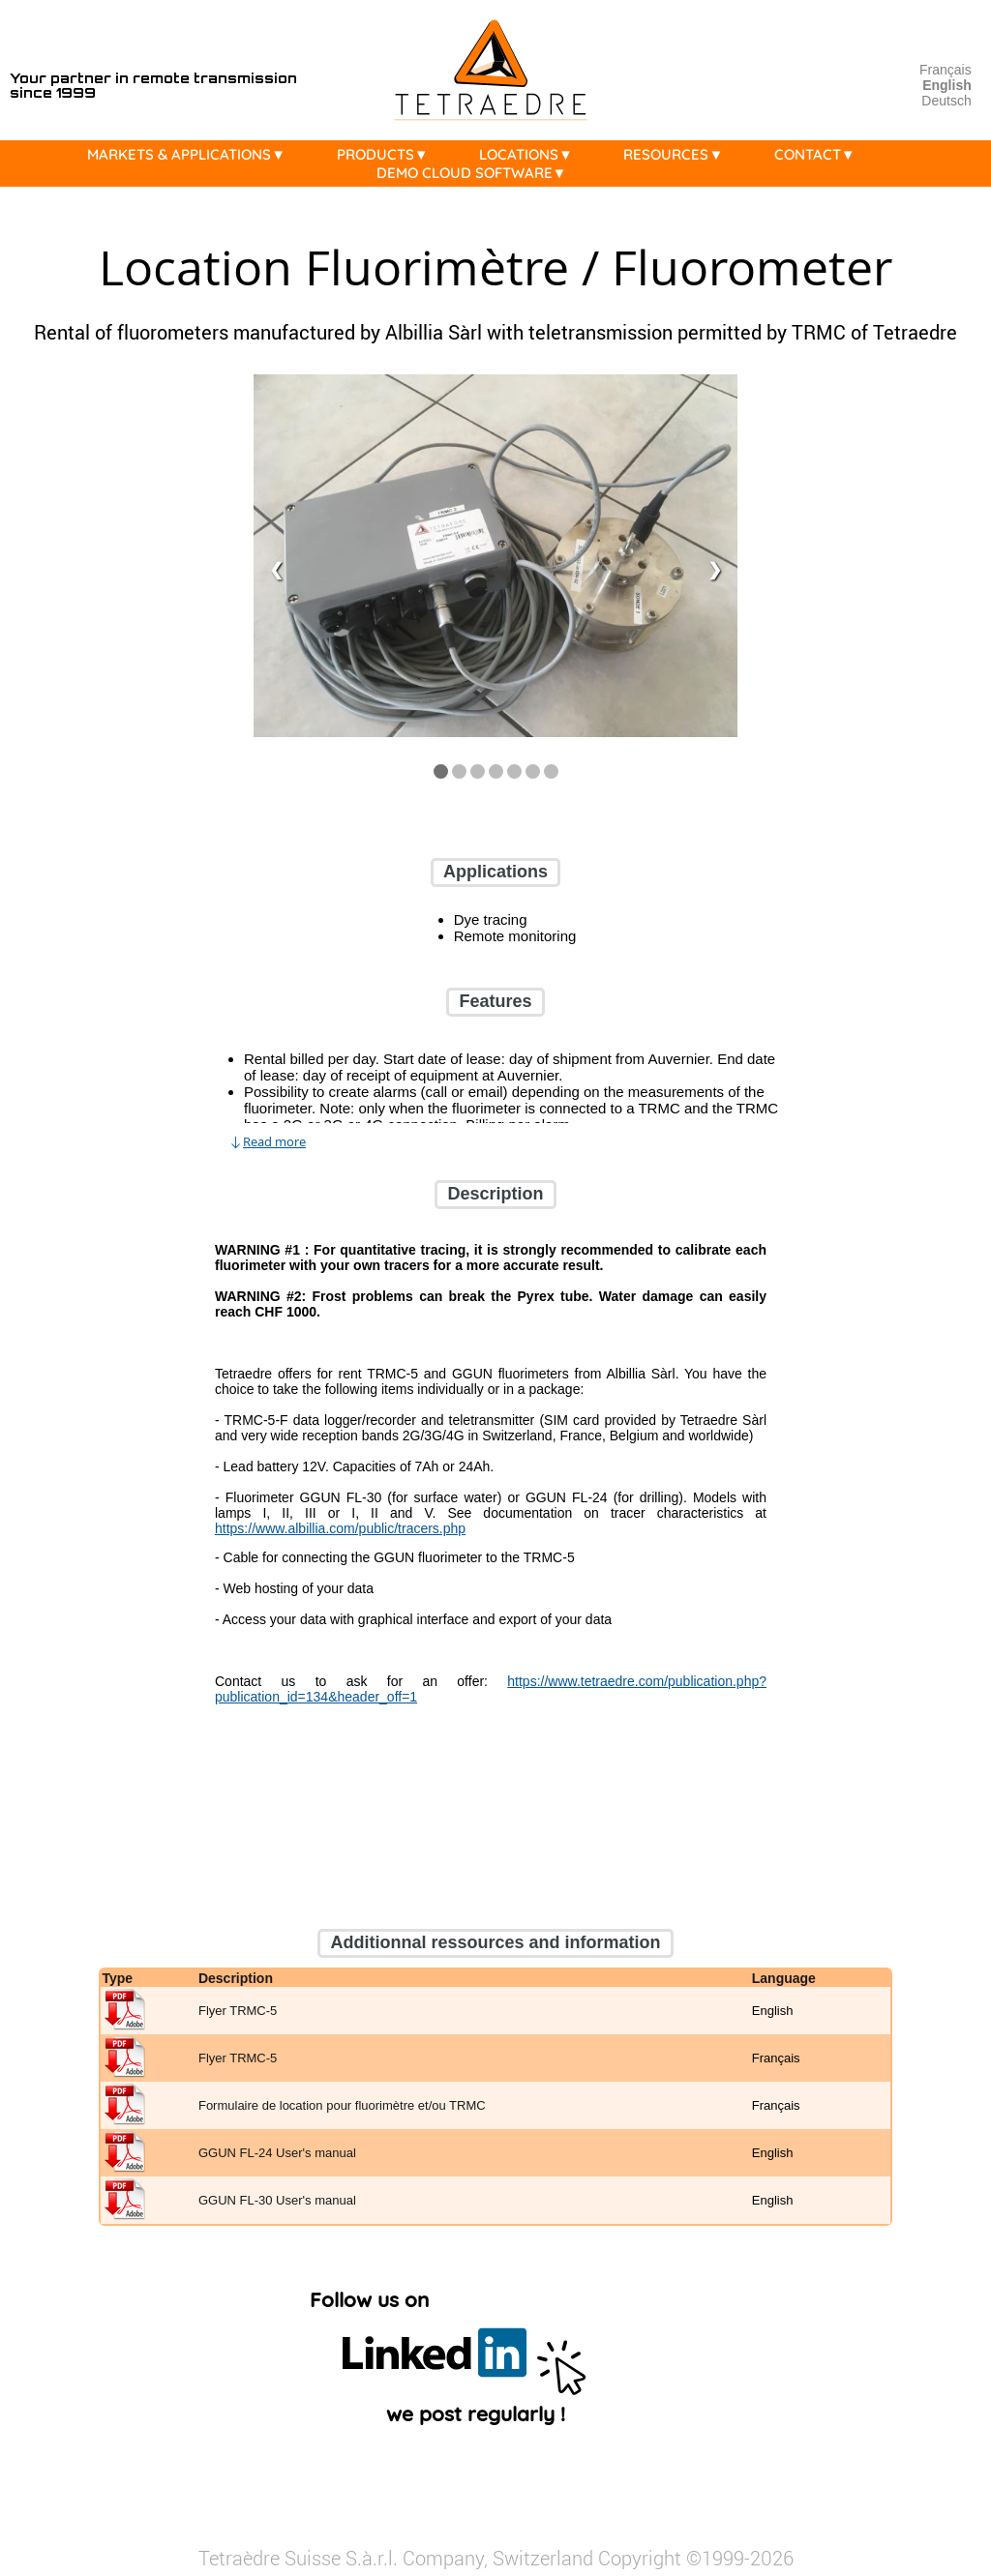 The height and width of the screenshot is (2576, 991). Describe the element at coordinates (945, 69) in the screenshot. I see `Français` at that location.